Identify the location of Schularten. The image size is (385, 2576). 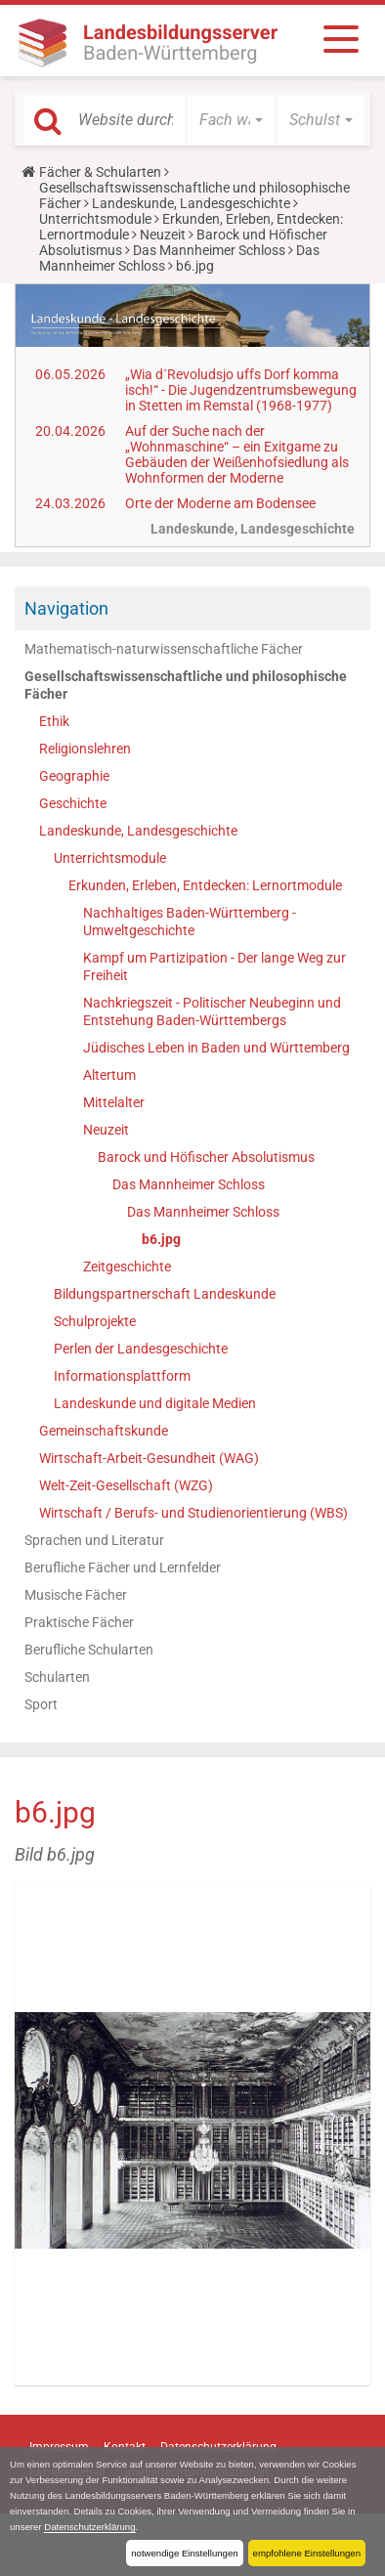
(57, 1677).